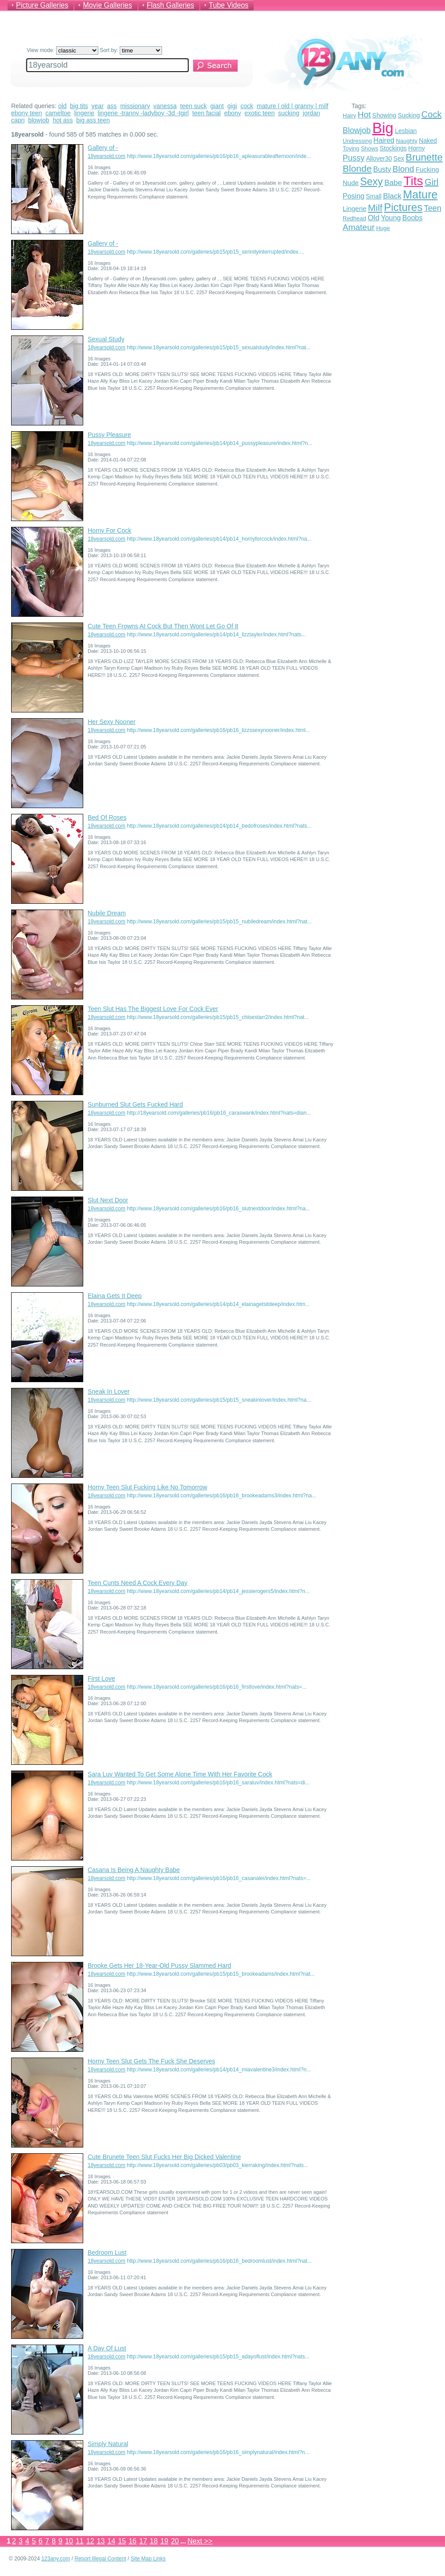 The image size is (445, 2576). I want to click on 123any.com, so click(55, 2559).